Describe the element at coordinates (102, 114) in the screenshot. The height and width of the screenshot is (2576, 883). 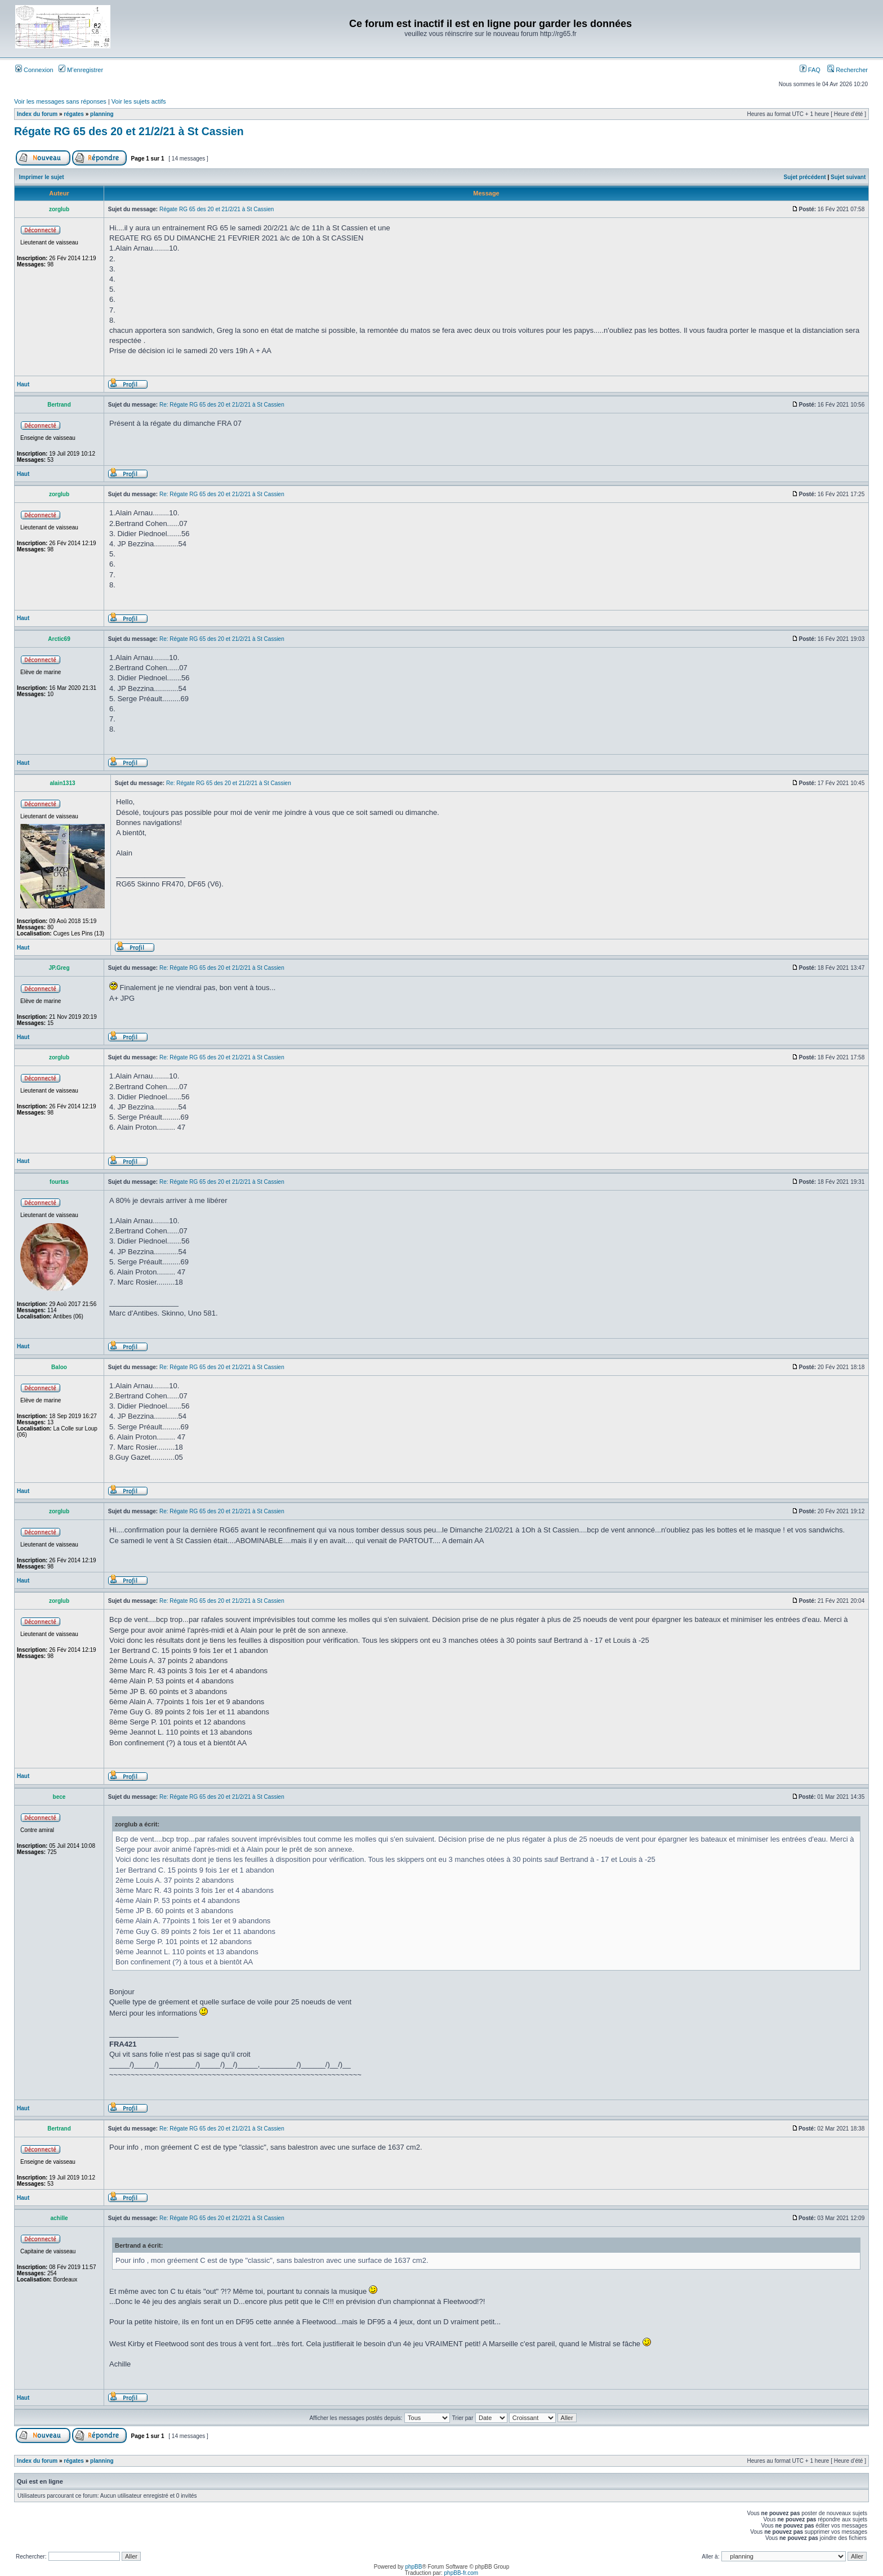
I see `planning` at that location.